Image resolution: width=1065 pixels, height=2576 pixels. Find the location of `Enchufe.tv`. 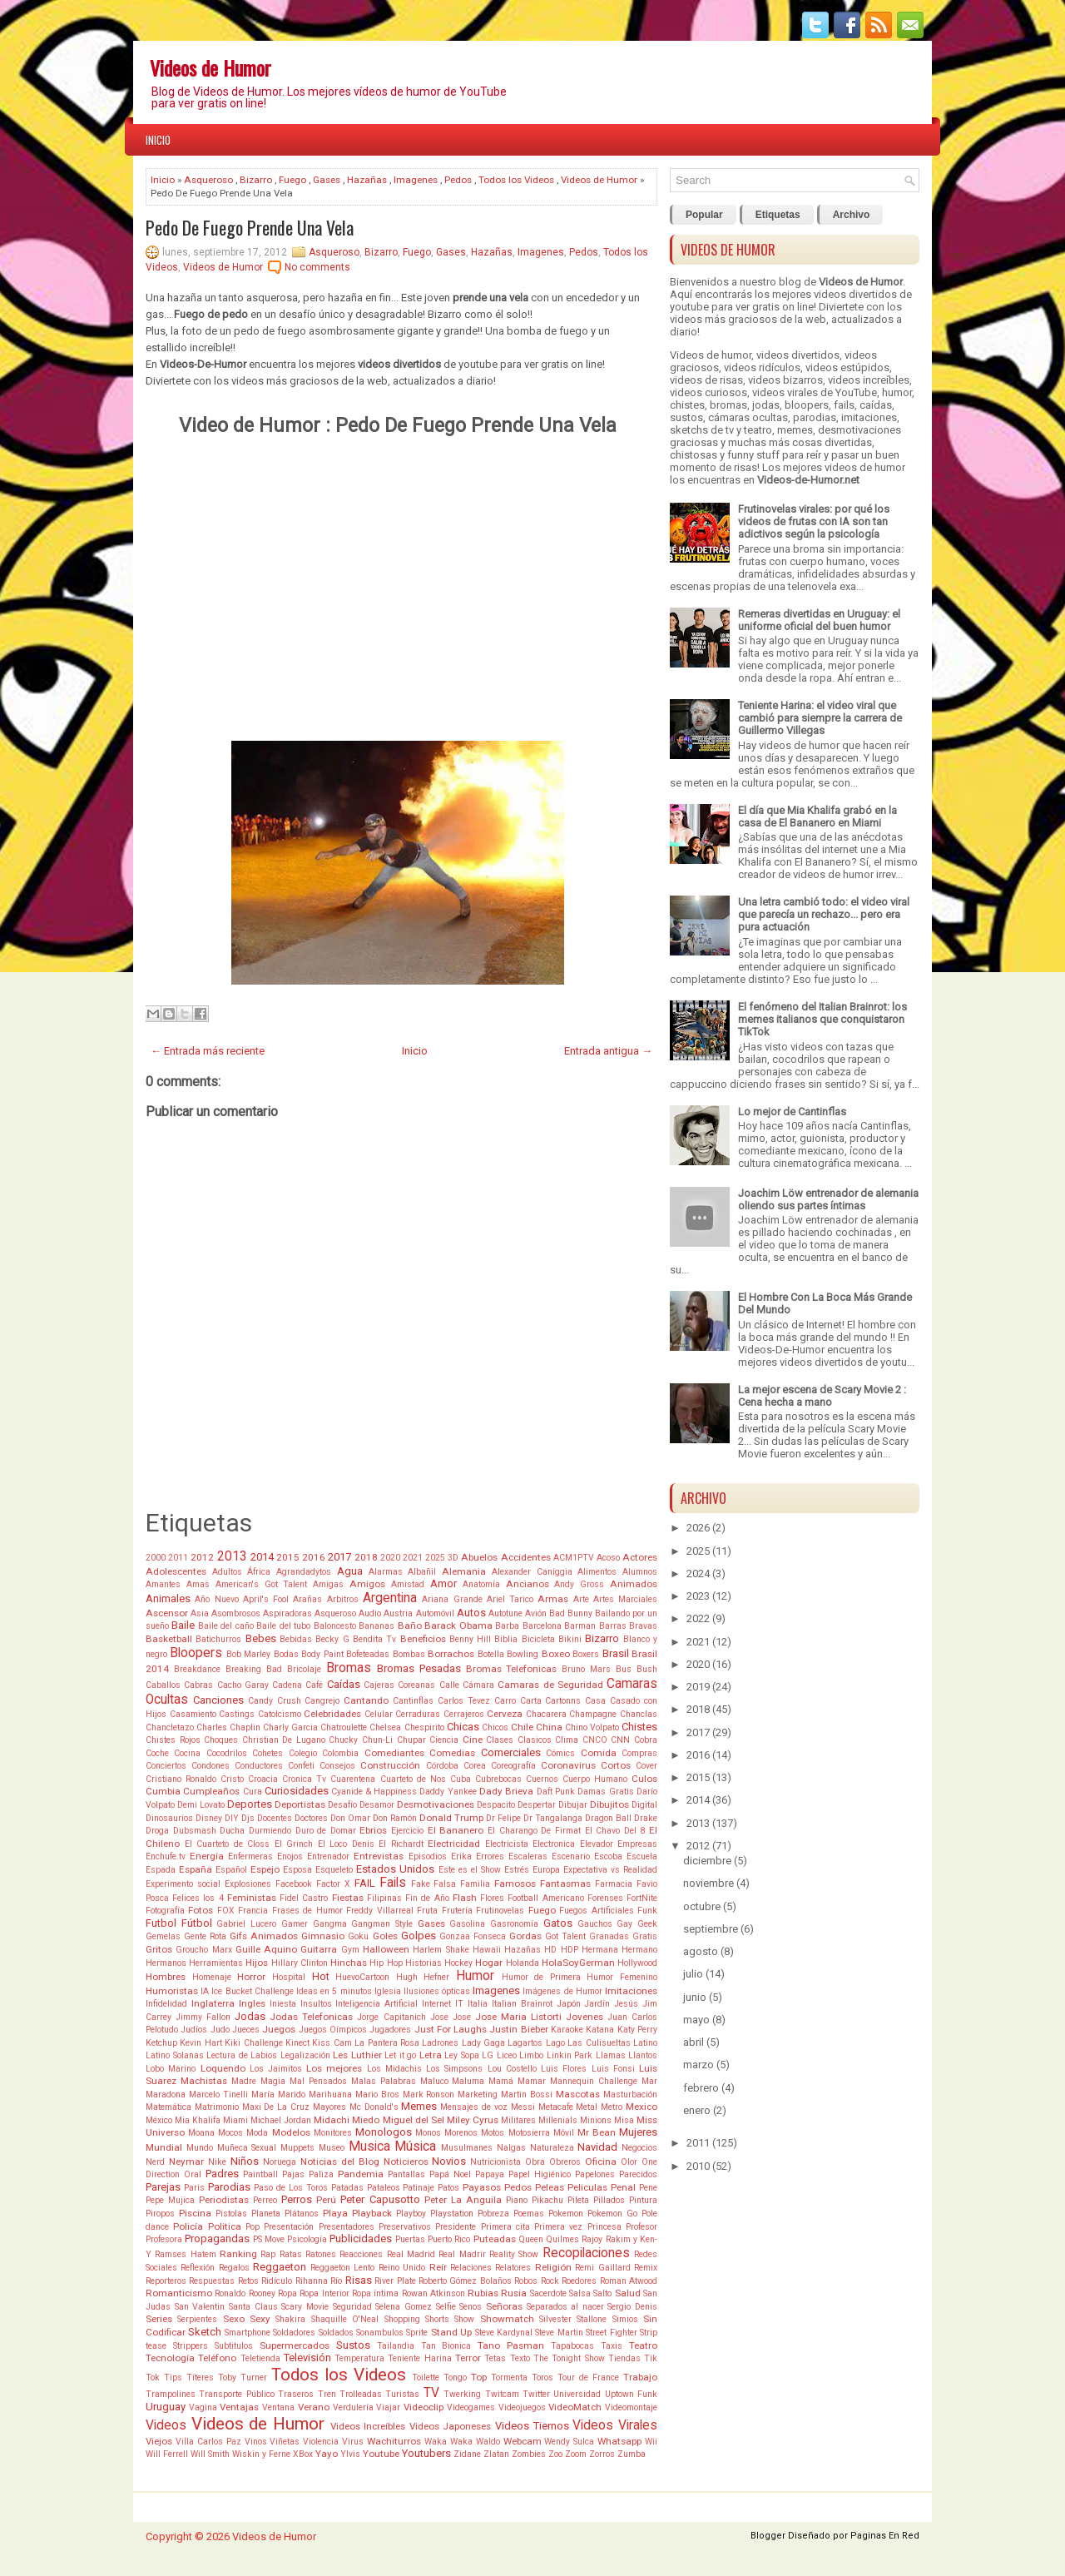

Enchufe.tv is located at coordinates (166, 1856).